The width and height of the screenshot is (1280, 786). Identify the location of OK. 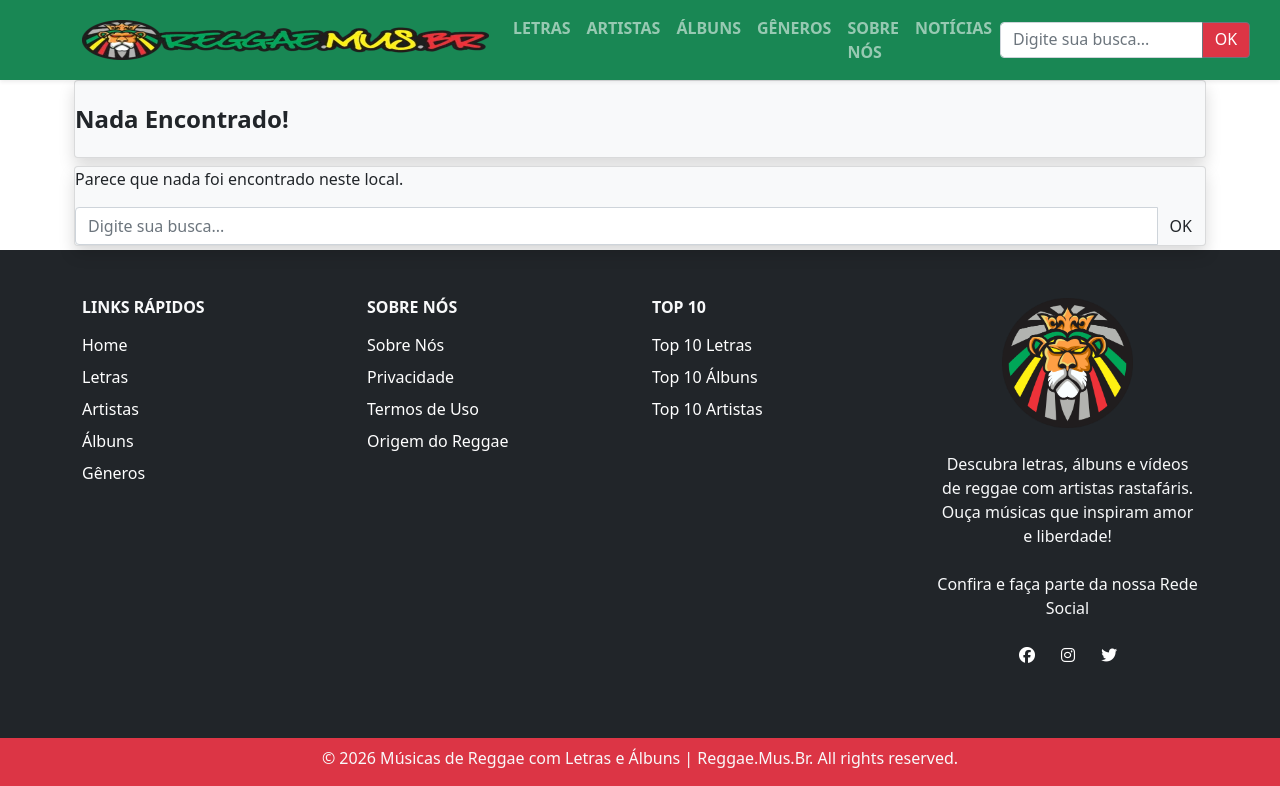
(1226, 39).